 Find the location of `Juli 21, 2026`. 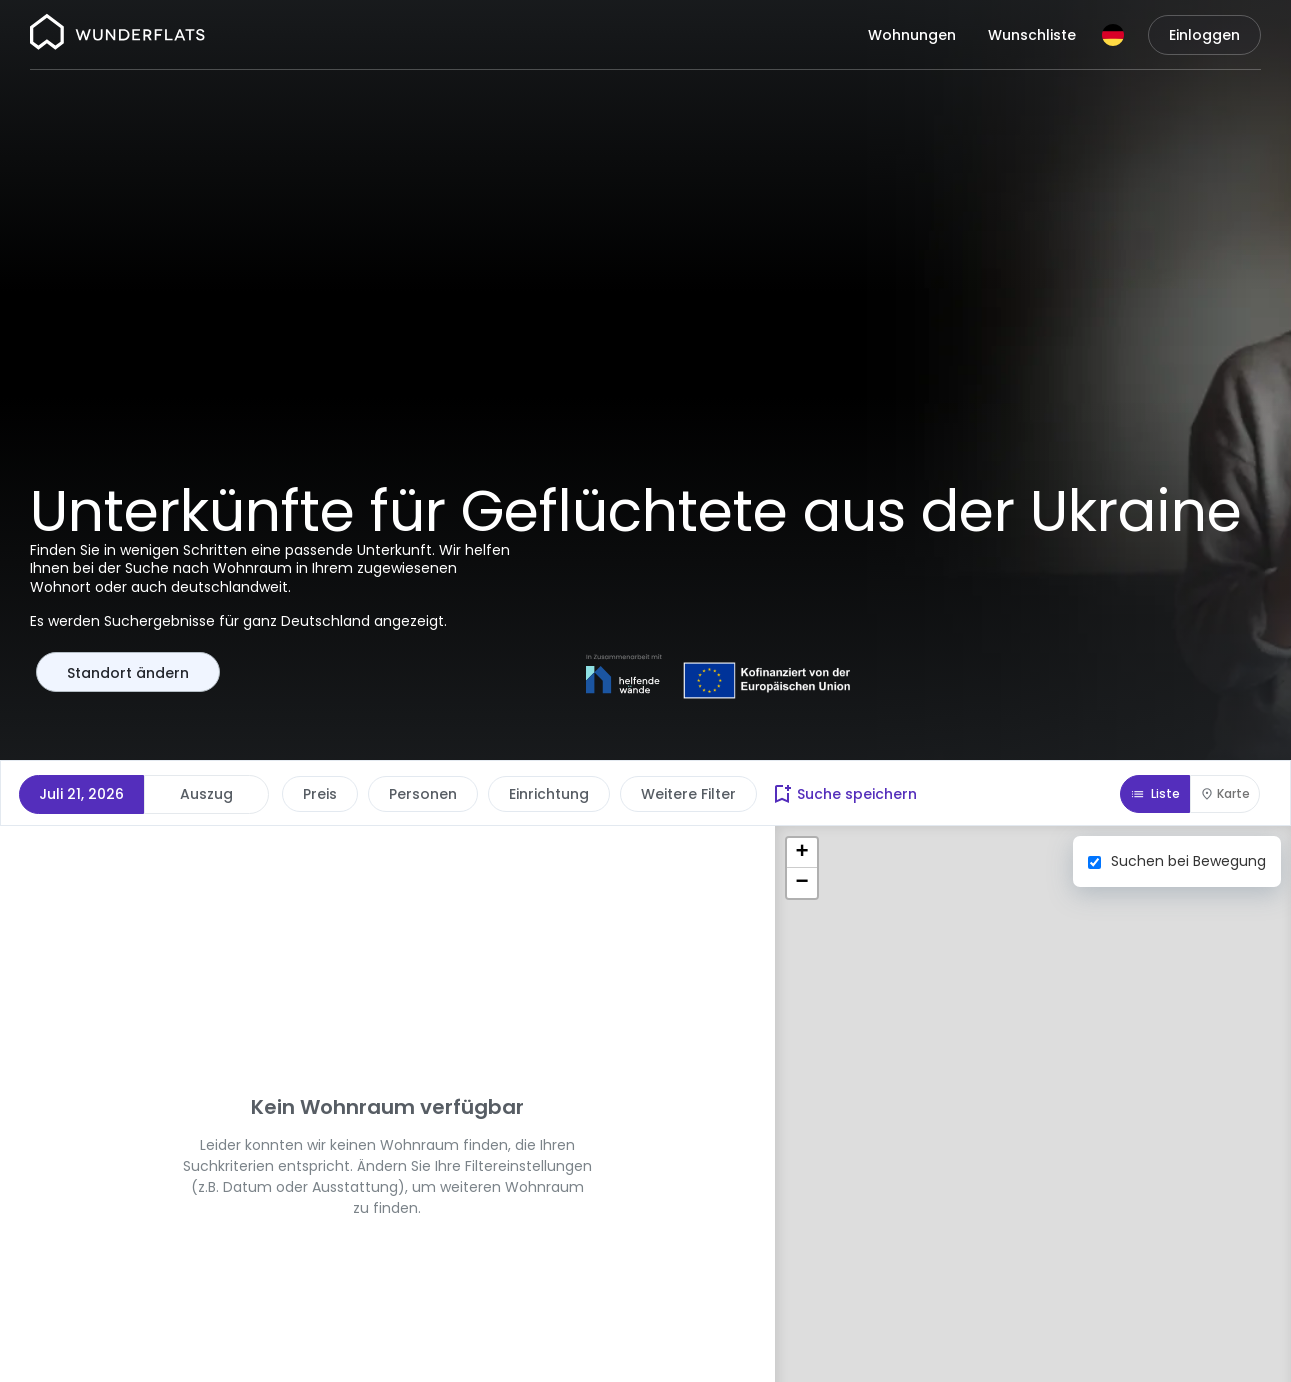

Juli 21, 2026 is located at coordinates (81, 794).